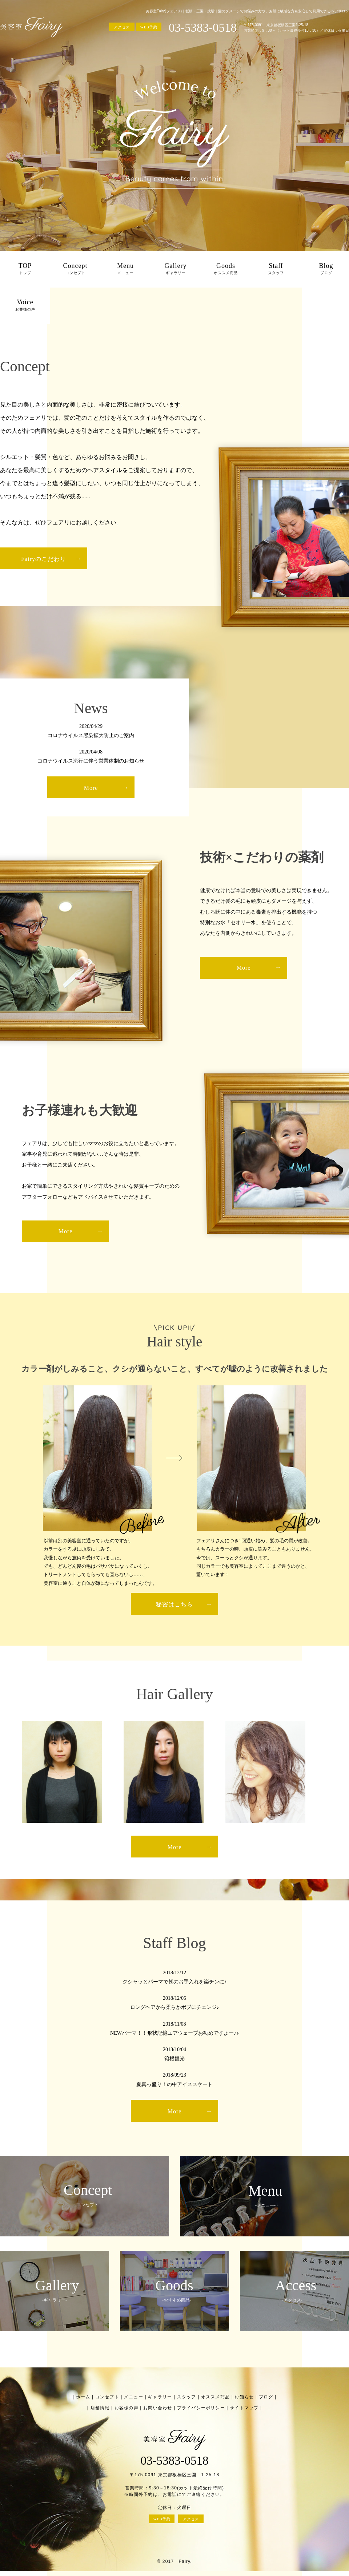 The height and width of the screenshot is (2576, 349). Describe the element at coordinates (160, 2396) in the screenshot. I see `ギャラリー` at that location.